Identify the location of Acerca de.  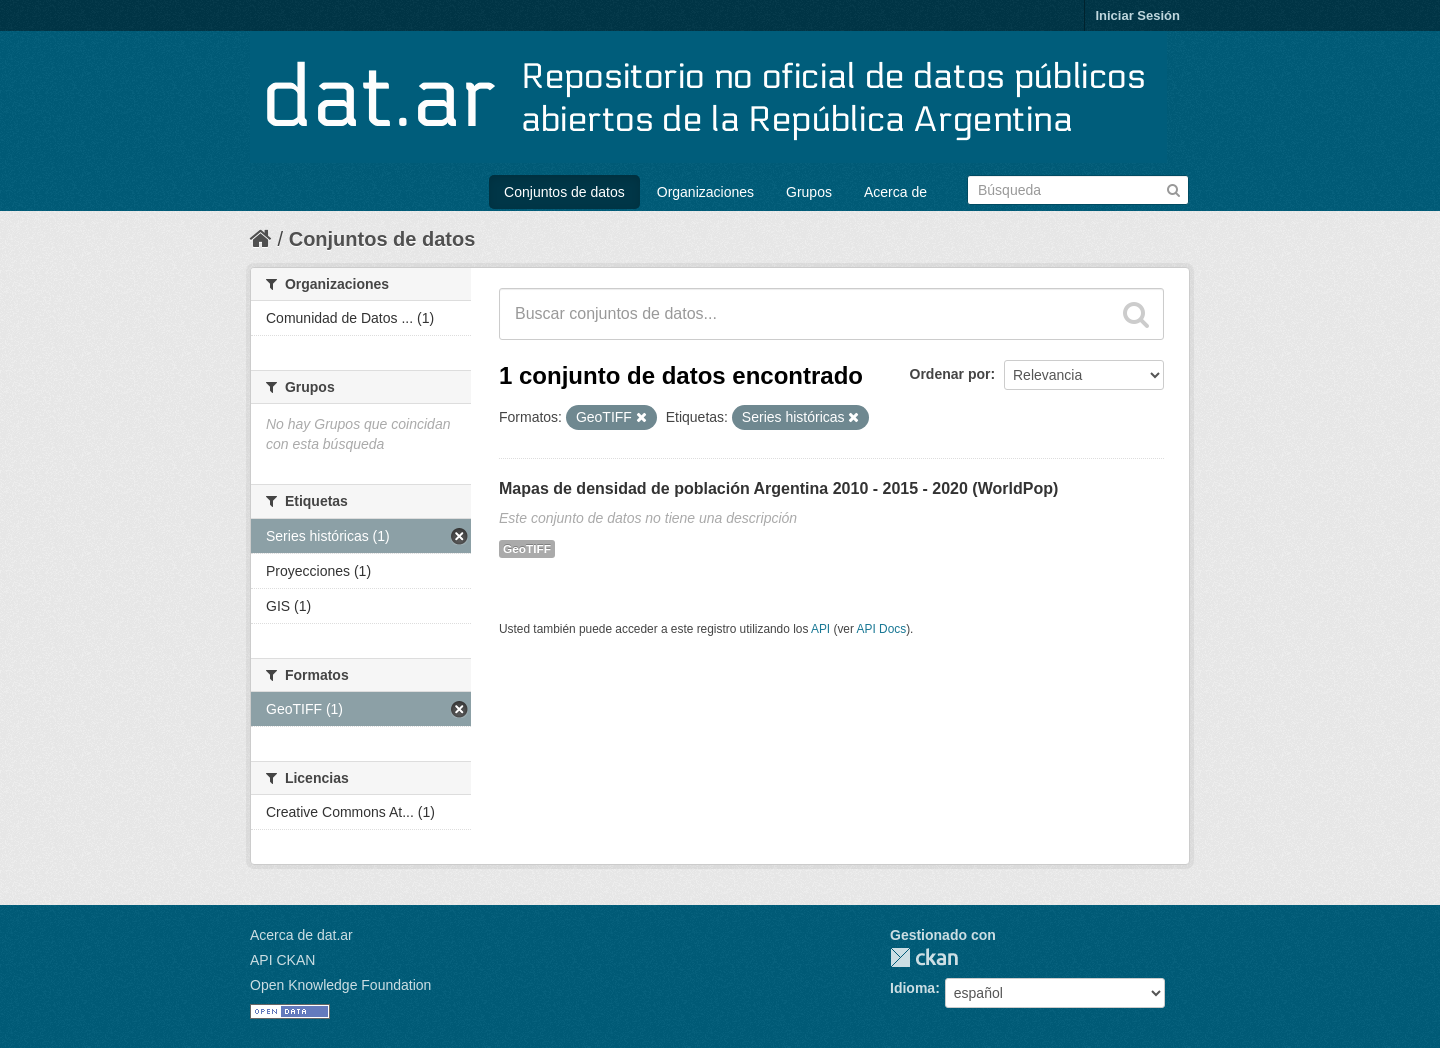
(895, 192).